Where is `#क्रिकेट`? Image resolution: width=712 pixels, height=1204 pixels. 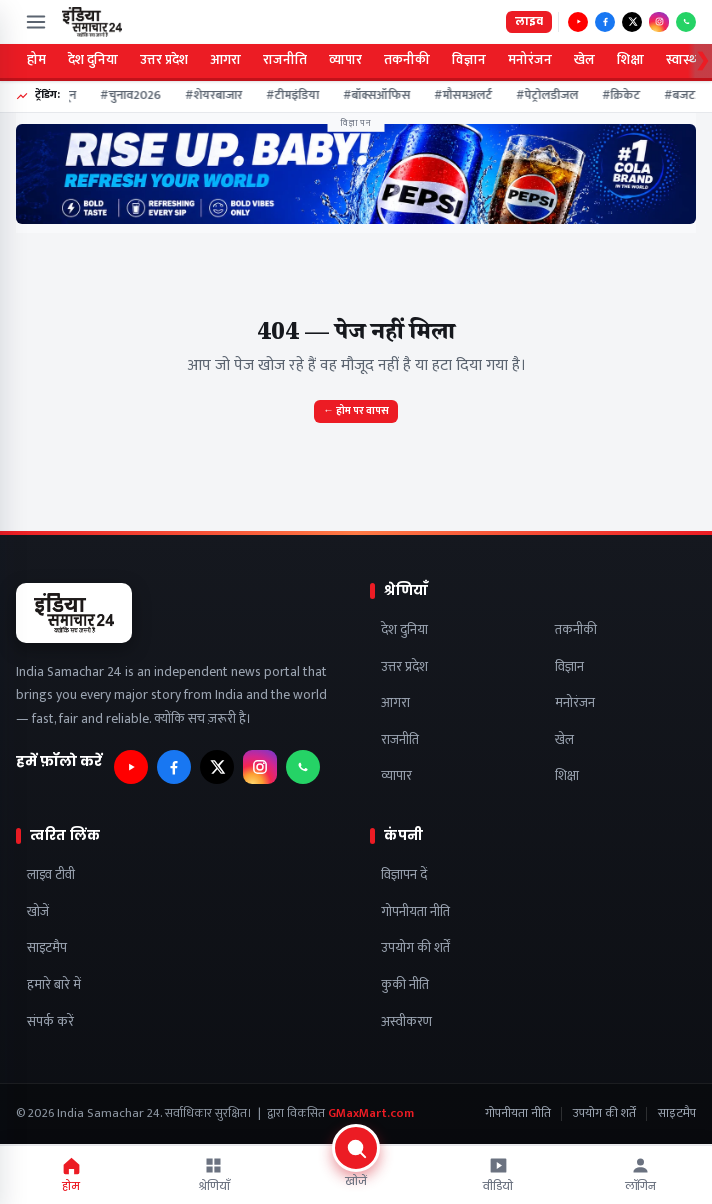
#क्रिकेट is located at coordinates (628, 96).